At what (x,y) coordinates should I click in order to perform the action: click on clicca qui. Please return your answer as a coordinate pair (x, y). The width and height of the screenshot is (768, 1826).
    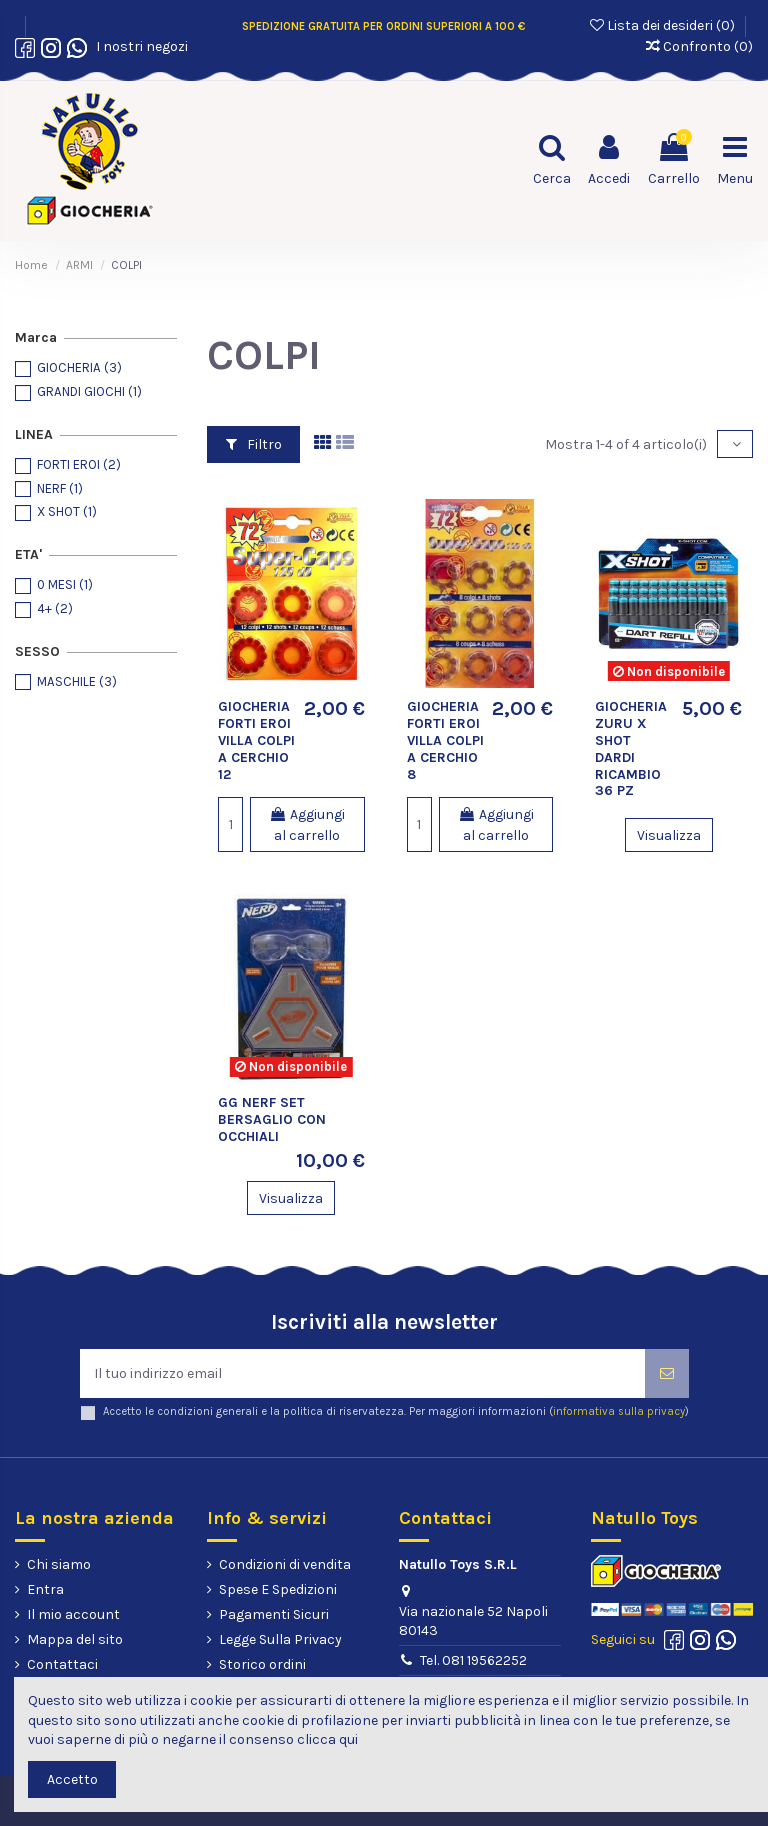
    Looking at the image, I should click on (327, 1739).